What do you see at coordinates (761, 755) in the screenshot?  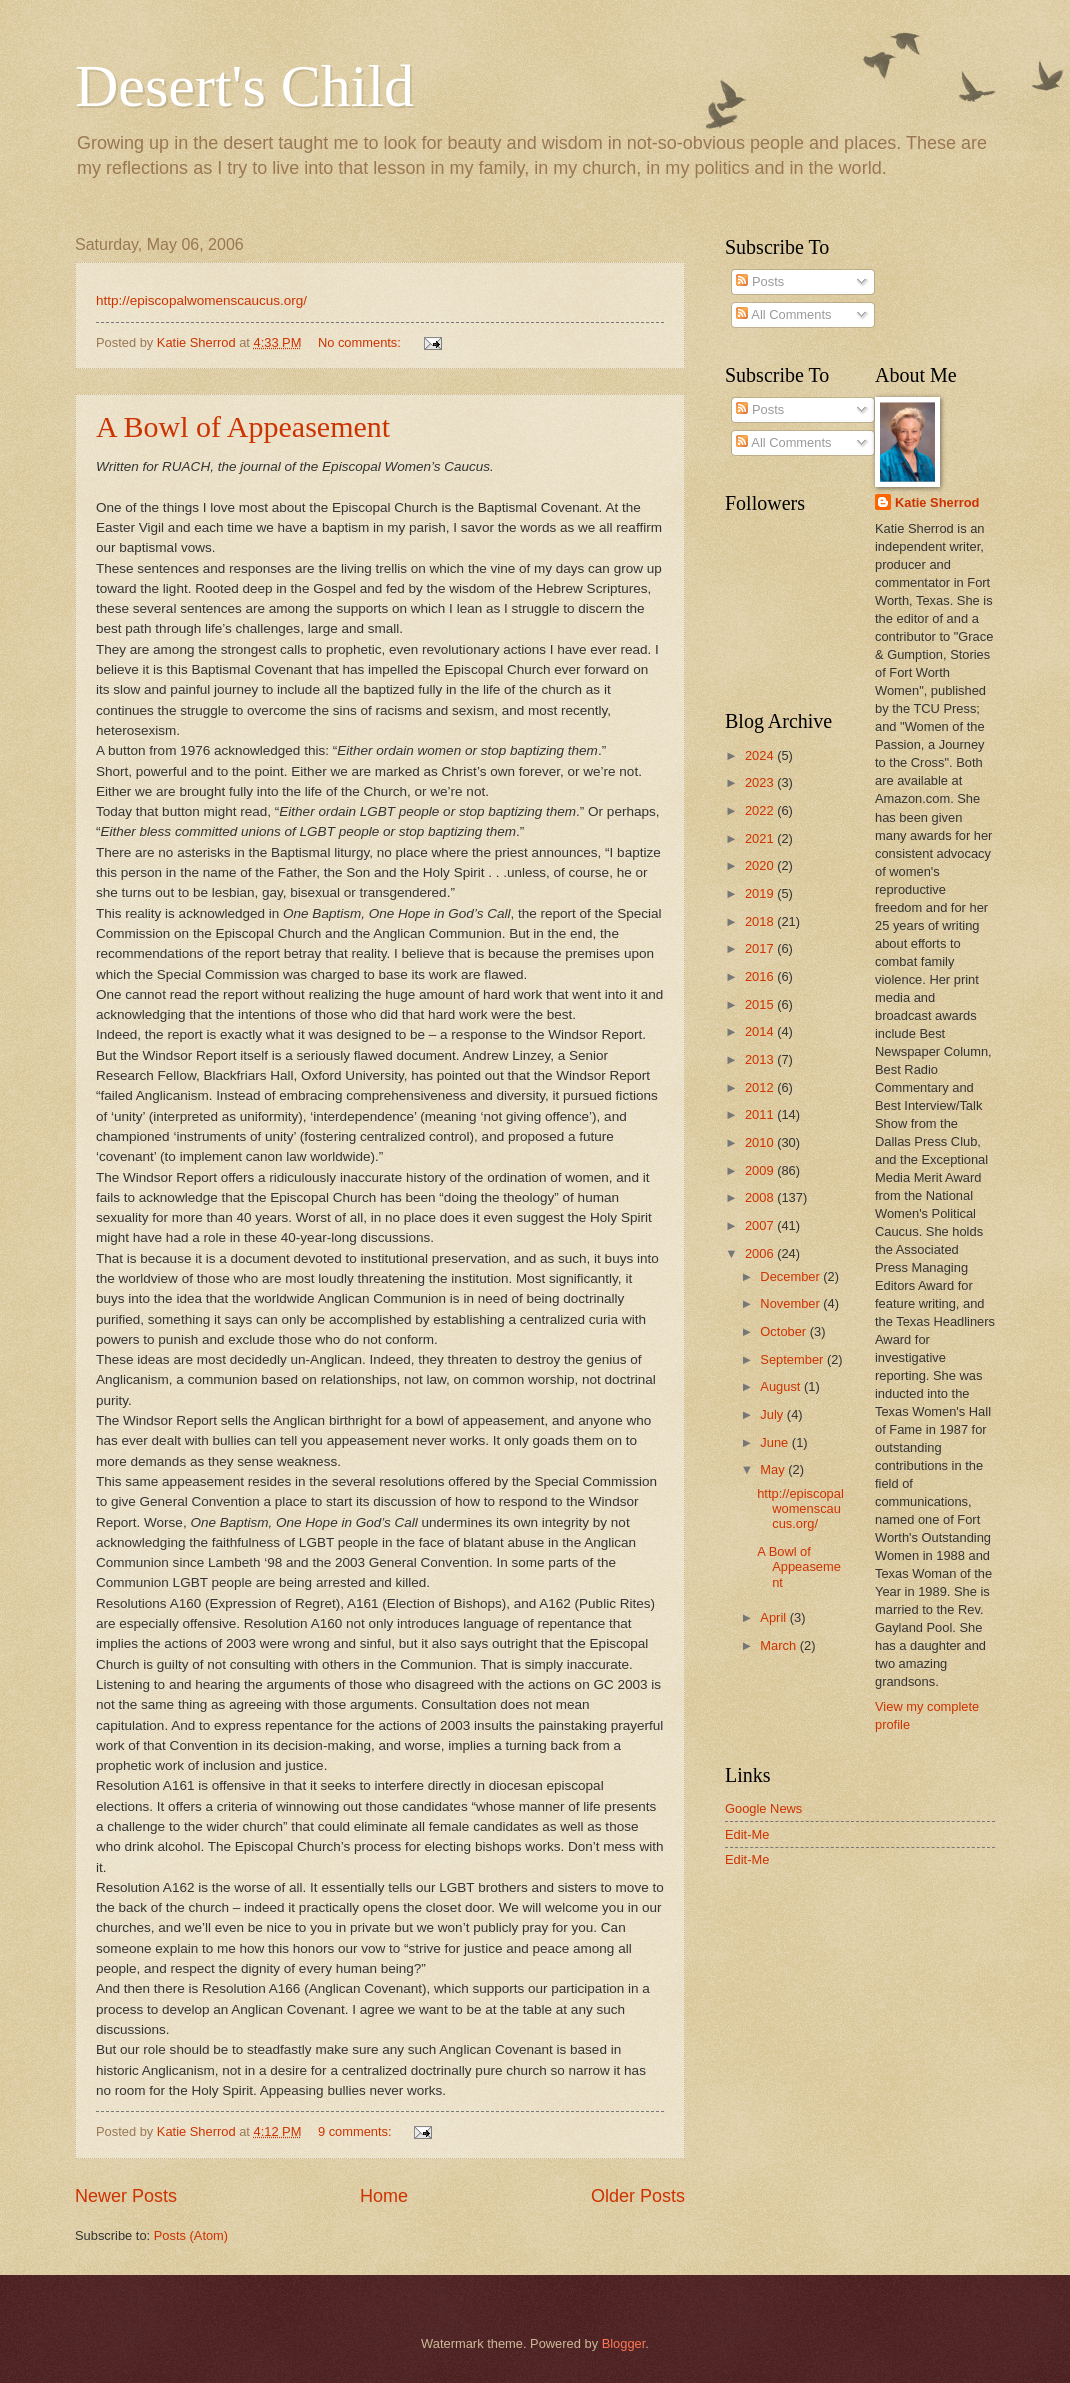 I see `2024` at bounding box center [761, 755].